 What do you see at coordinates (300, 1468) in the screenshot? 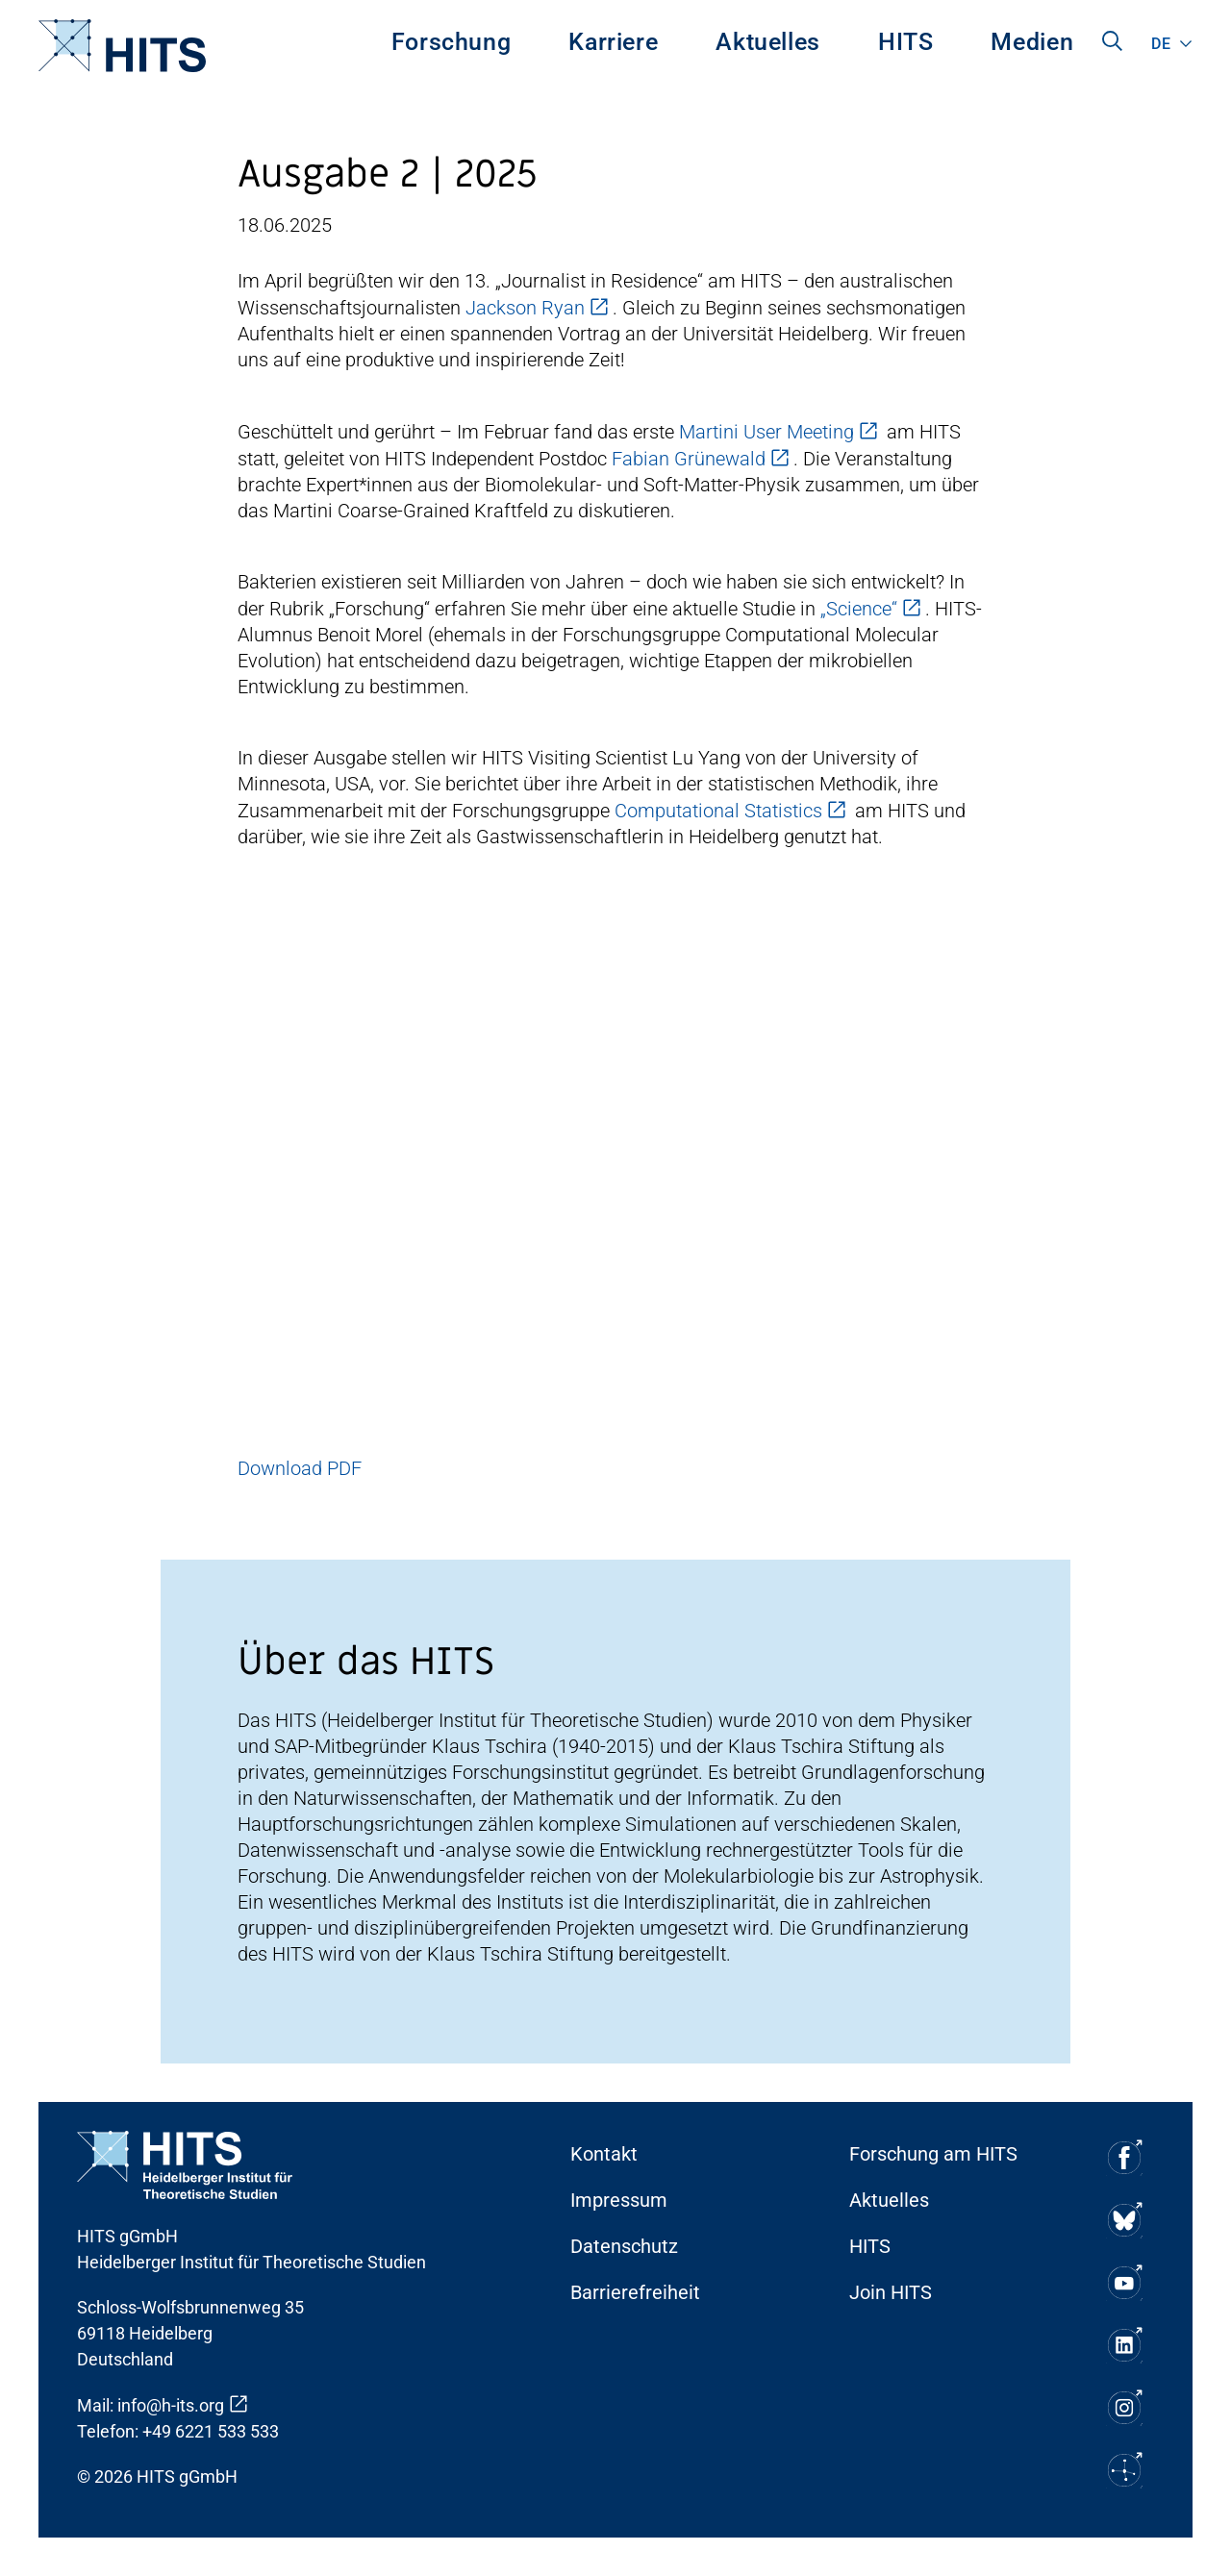
I see `Download PDF` at bounding box center [300, 1468].